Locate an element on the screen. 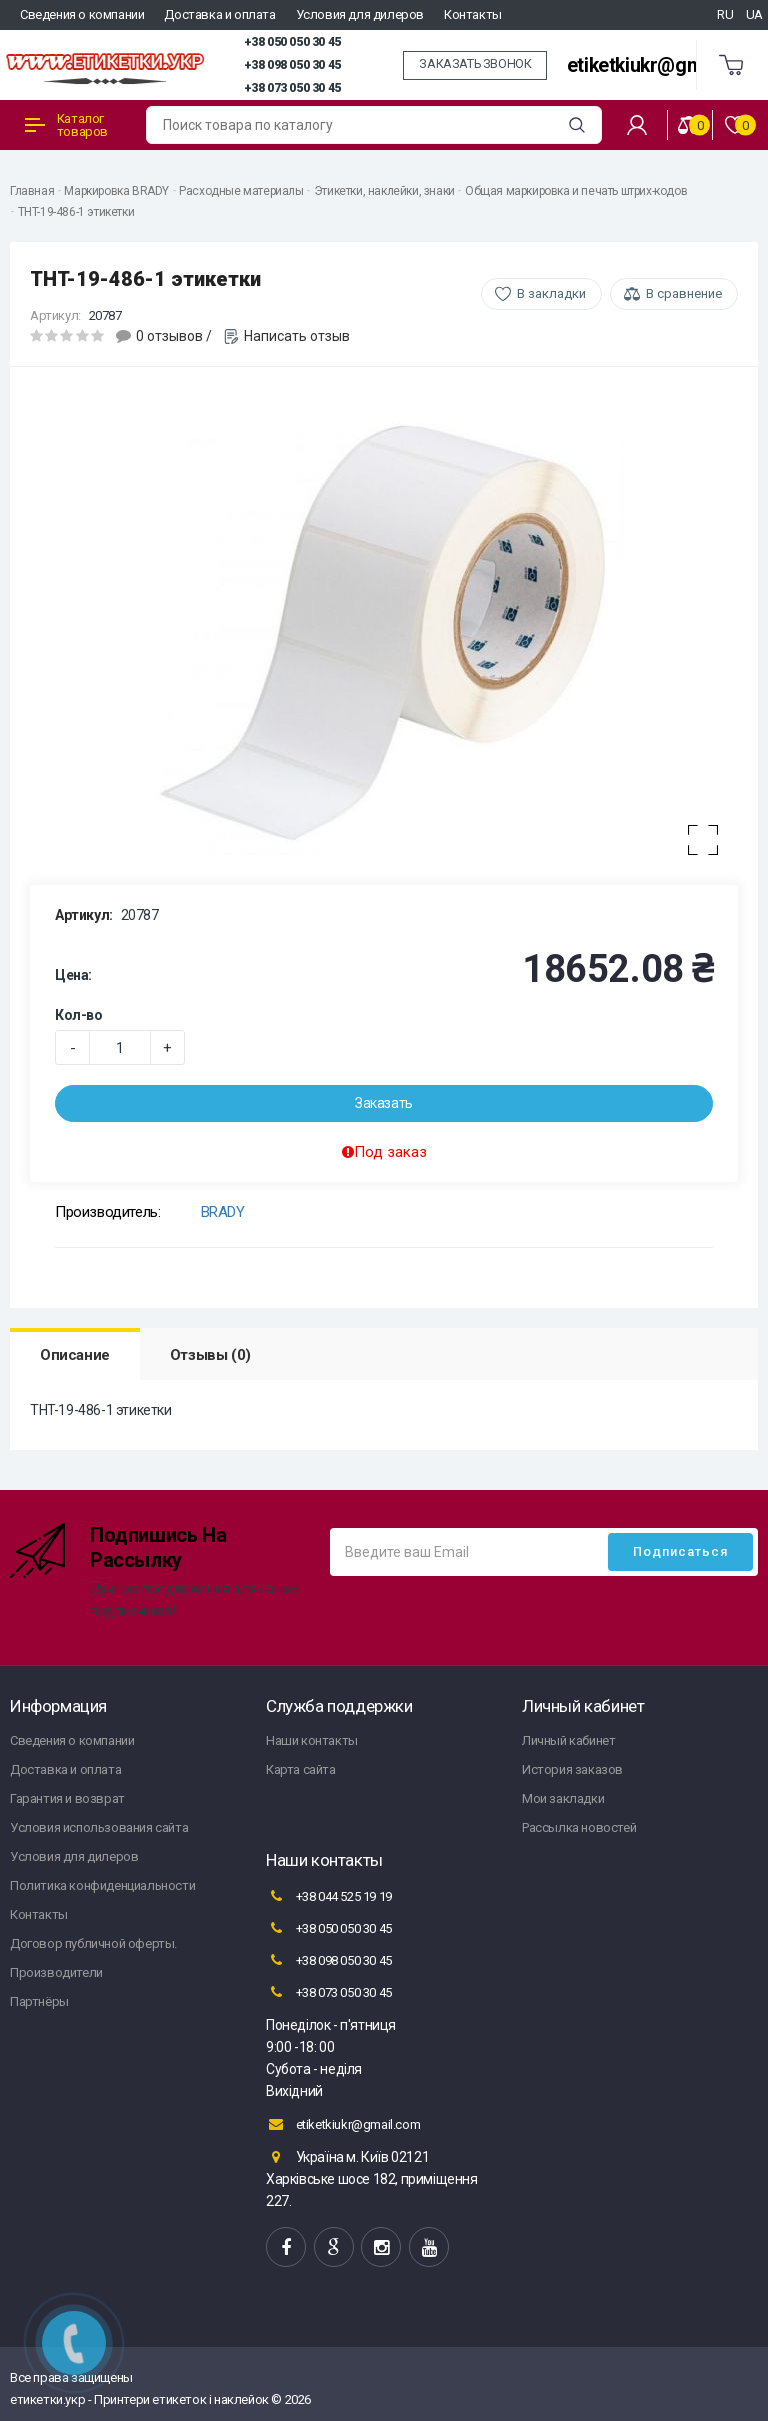 Image resolution: width=768 pixels, height=2421 pixels. Описание is located at coordinates (75, 1355).